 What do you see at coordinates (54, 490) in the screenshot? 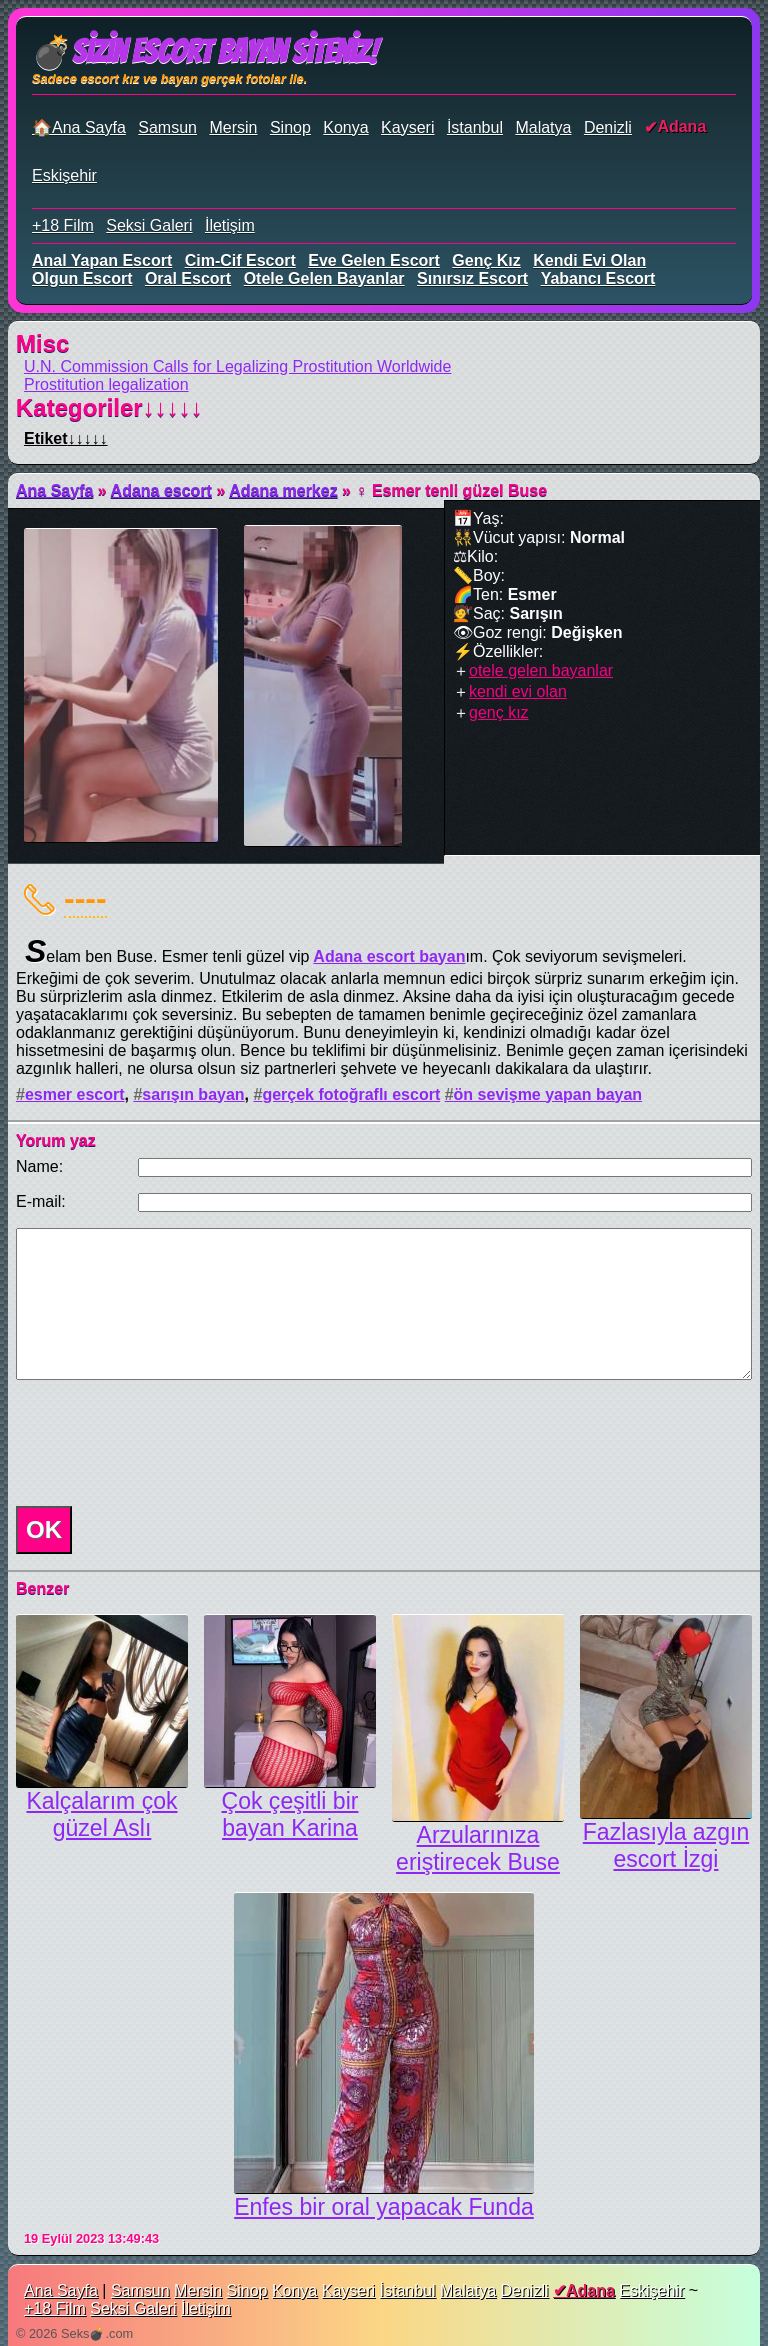
I see `Ana Sayfa` at bounding box center [54, 490].